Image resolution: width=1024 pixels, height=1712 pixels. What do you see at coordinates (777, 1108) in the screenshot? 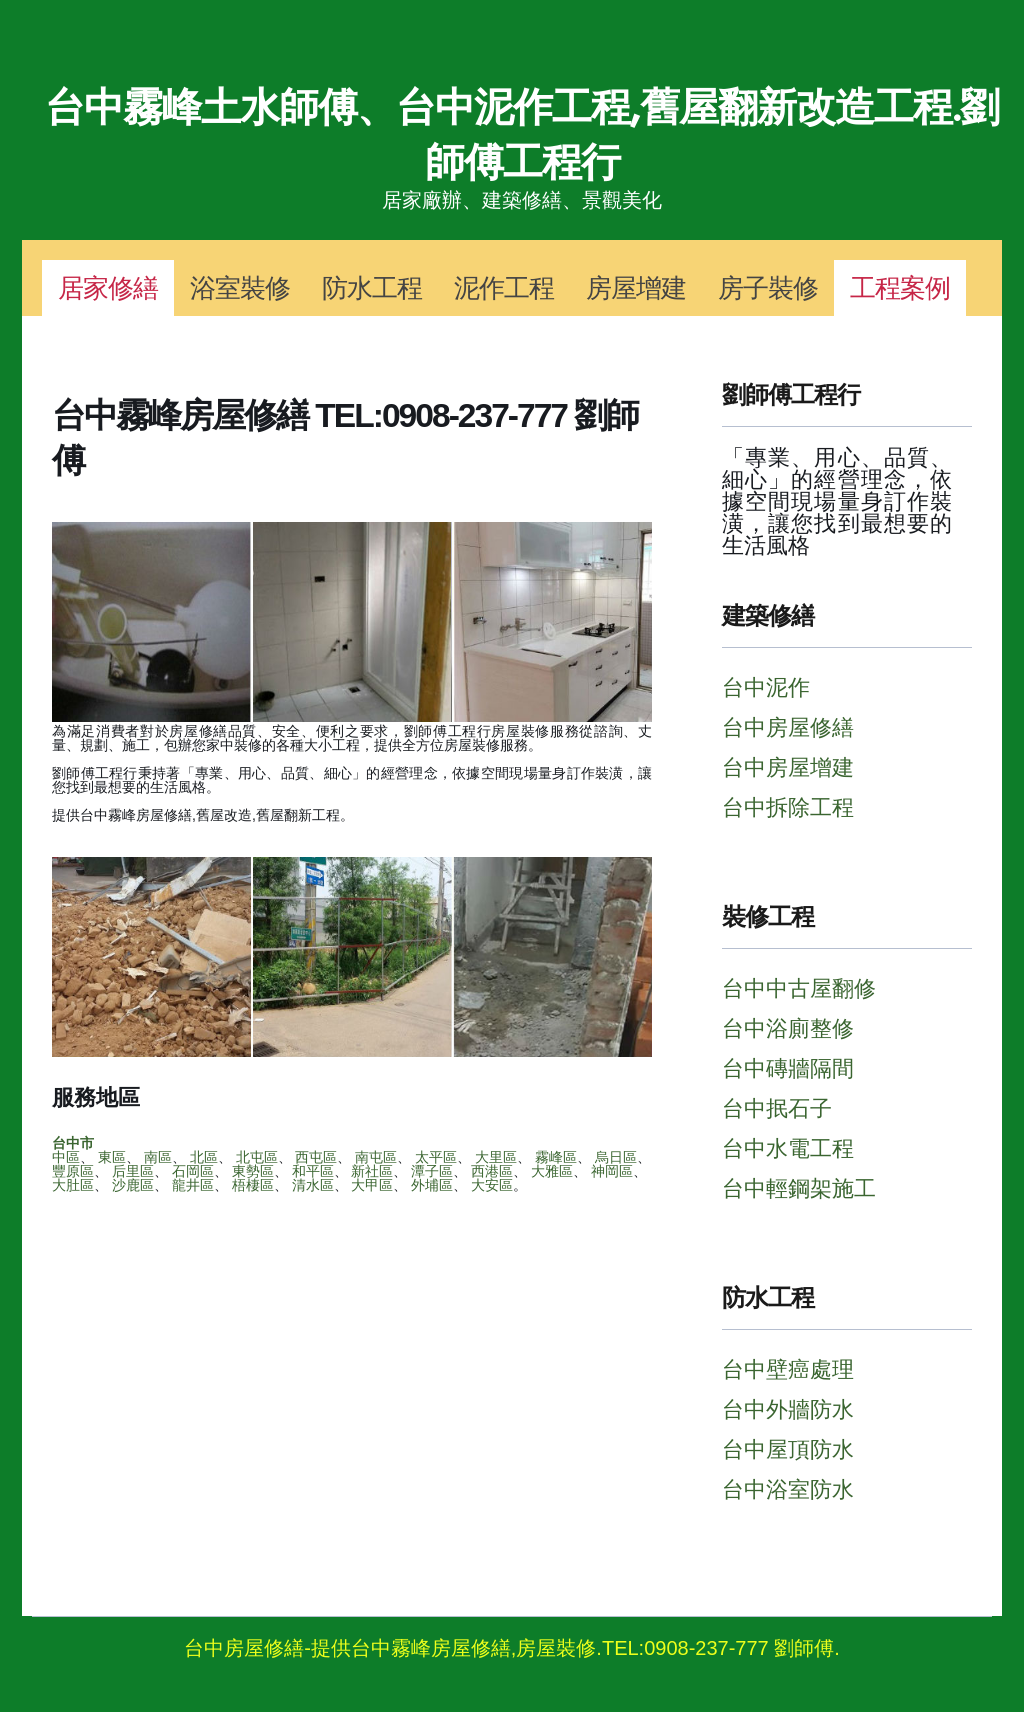
I see `台中抿石子` at bounding box center [777, 1108].